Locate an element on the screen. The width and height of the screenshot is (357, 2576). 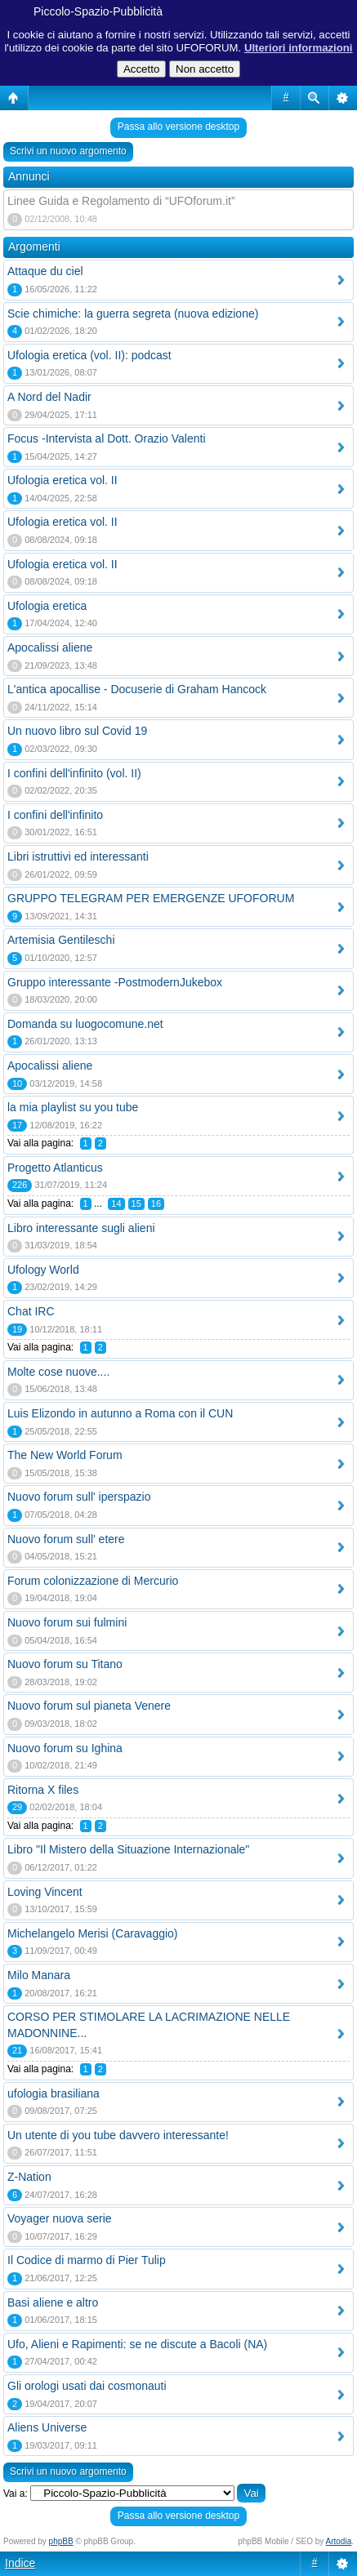
Apocalissi aliene is located at coordinates (49, 647).